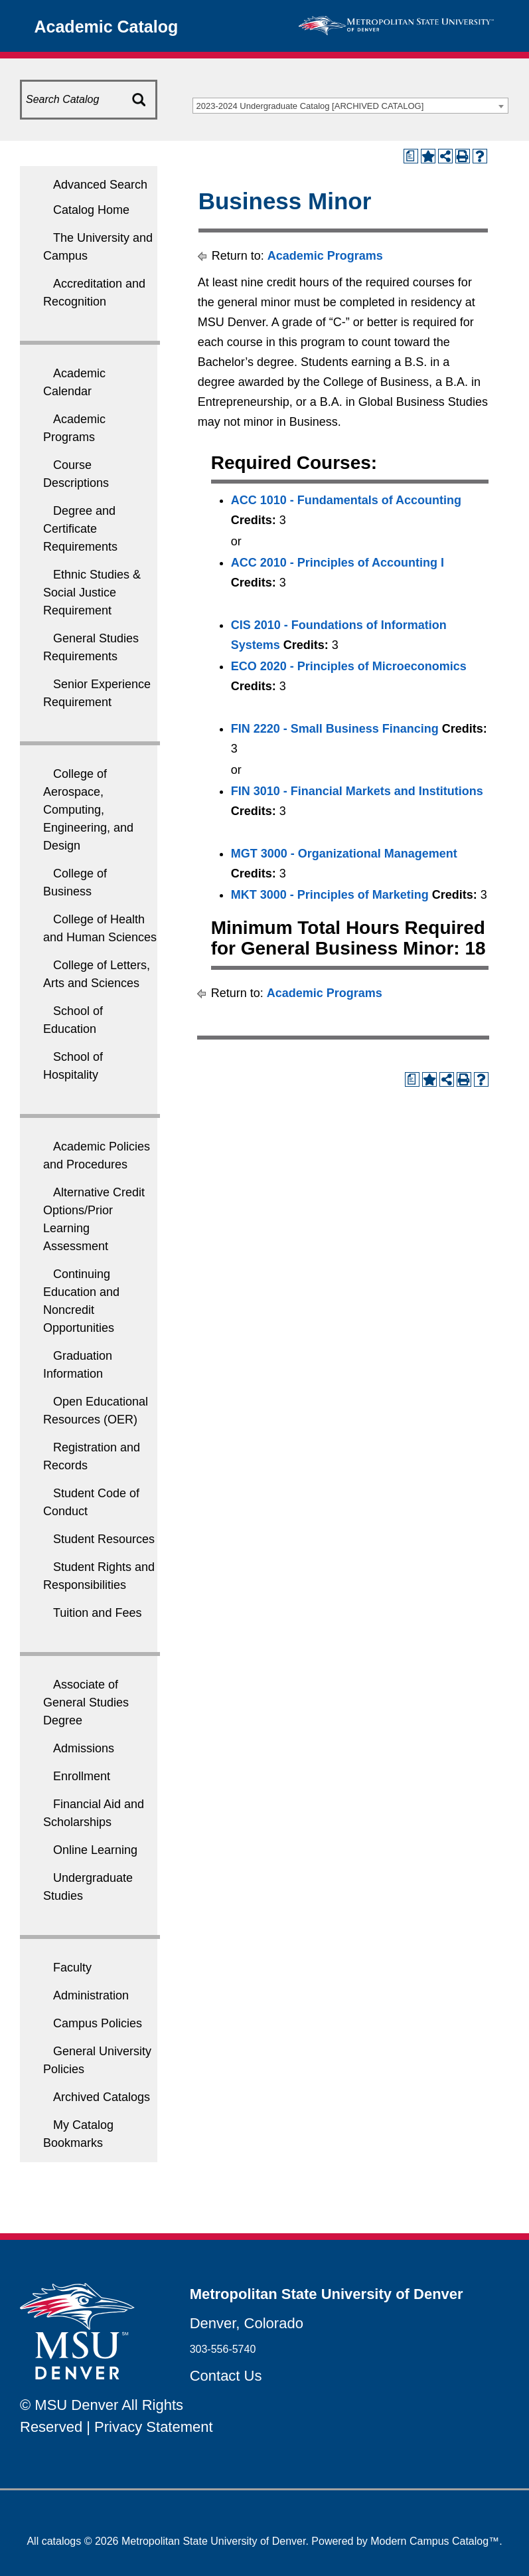 The height and width of the screenshot is (2576, 529). Describe the element at coordinates (92, 592) in the screenshot. I see `Ethnic Studies & Social Justice Requirement` at that location.